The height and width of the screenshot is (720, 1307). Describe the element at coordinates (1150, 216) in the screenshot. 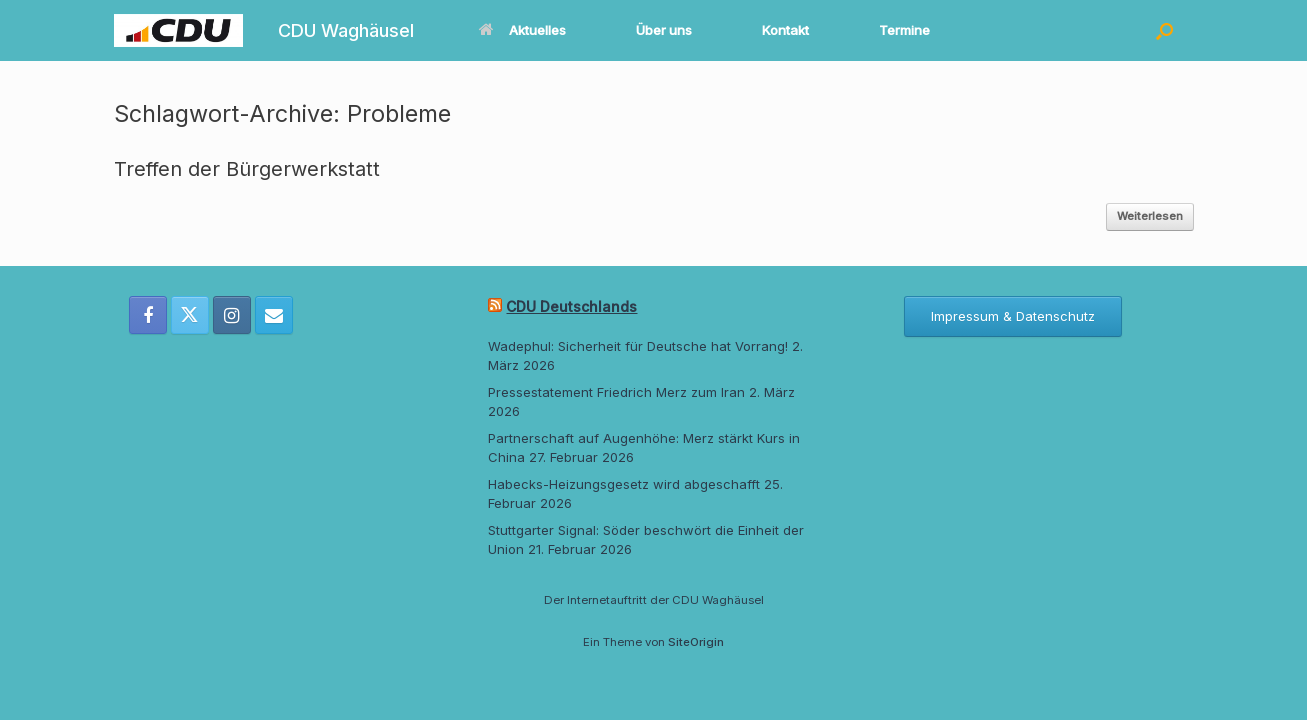

I see `Weiterlesen` at that location.